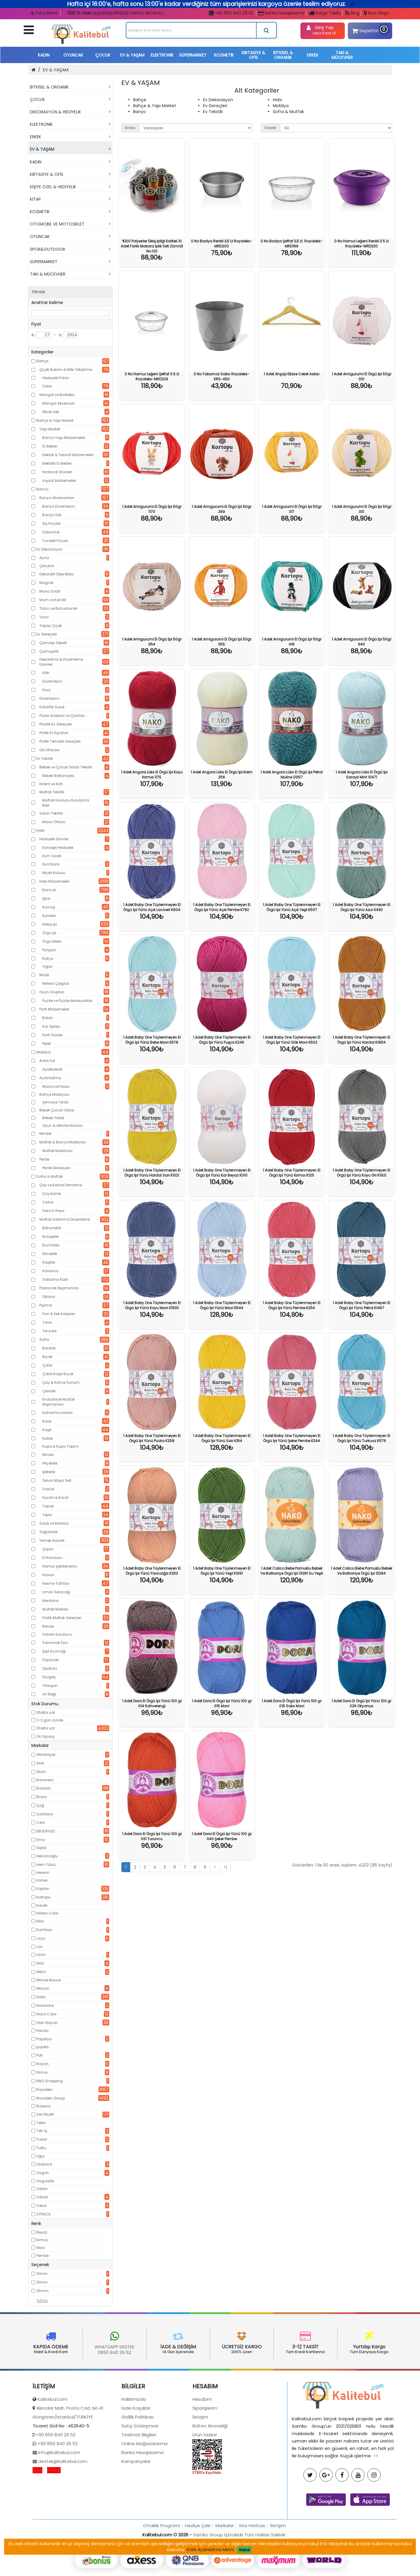 This screenshot has width=420, height=2576. What do you see at coordinates (58, 403) in the screenshot?
I see `Mangal Aksesuarı` at bounding box center [58, 403].